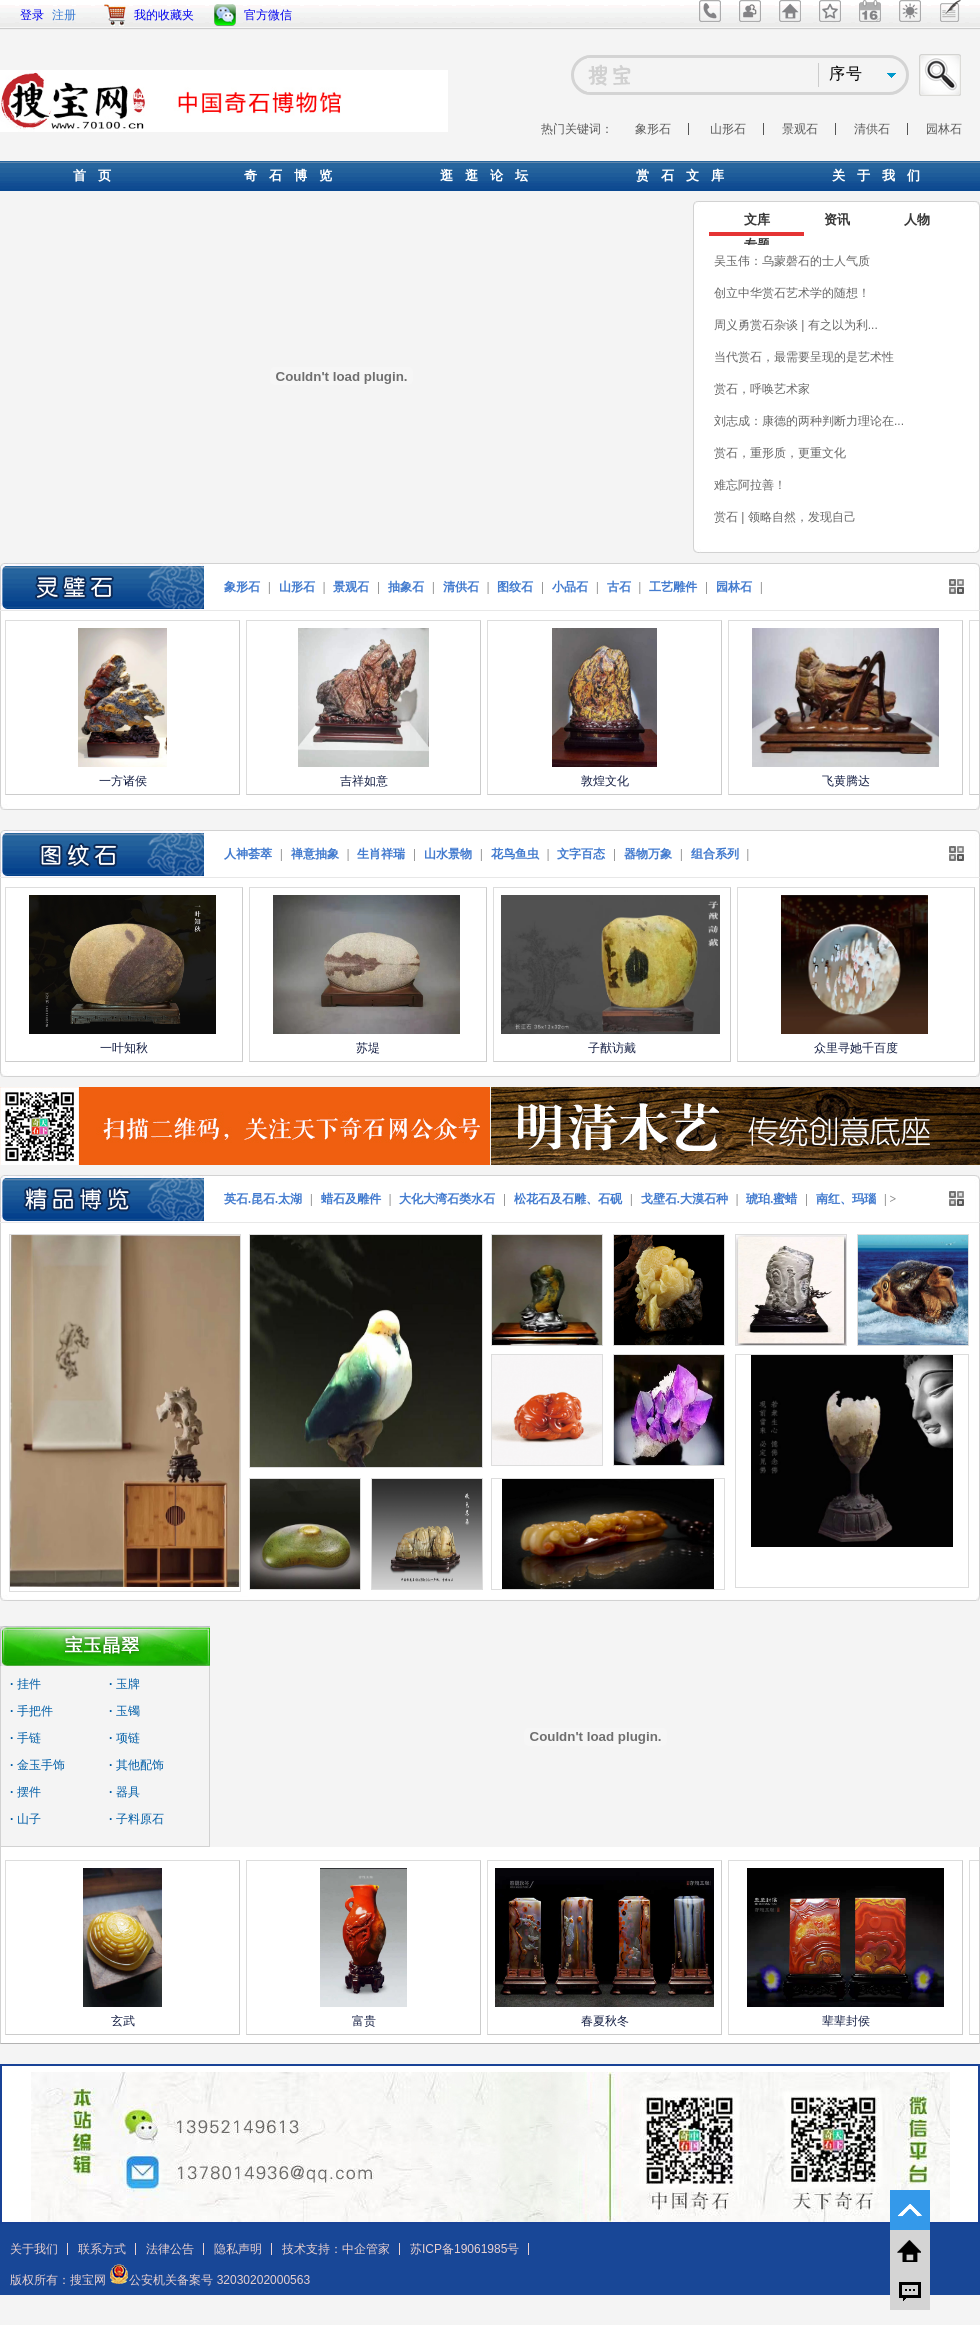 This screenshot has width=980, height=2325. I want to click on 工艺雕件, so click(673, 587).